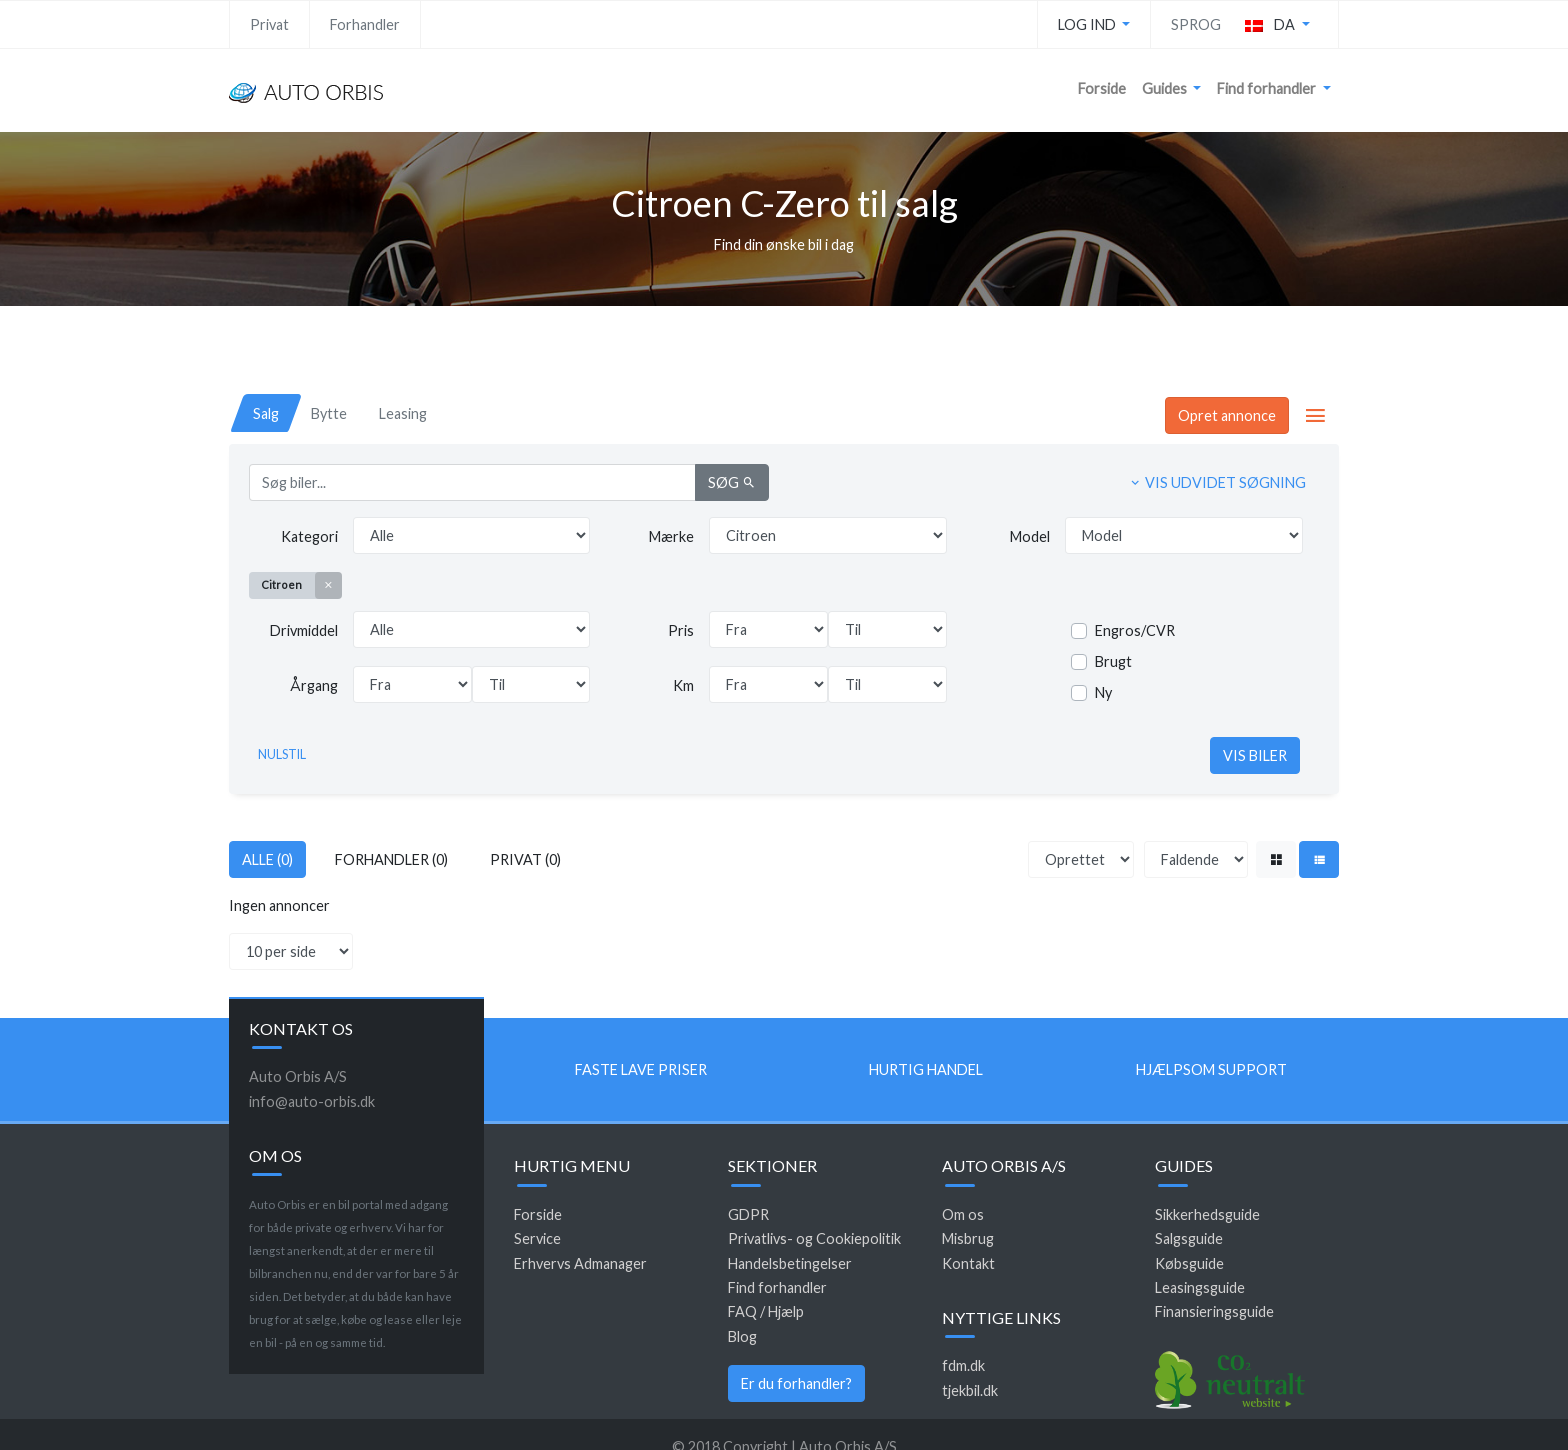 The height and width of the screenshot is (1450, 1568). I want to click on [Søg biler...], so click(472, 482).